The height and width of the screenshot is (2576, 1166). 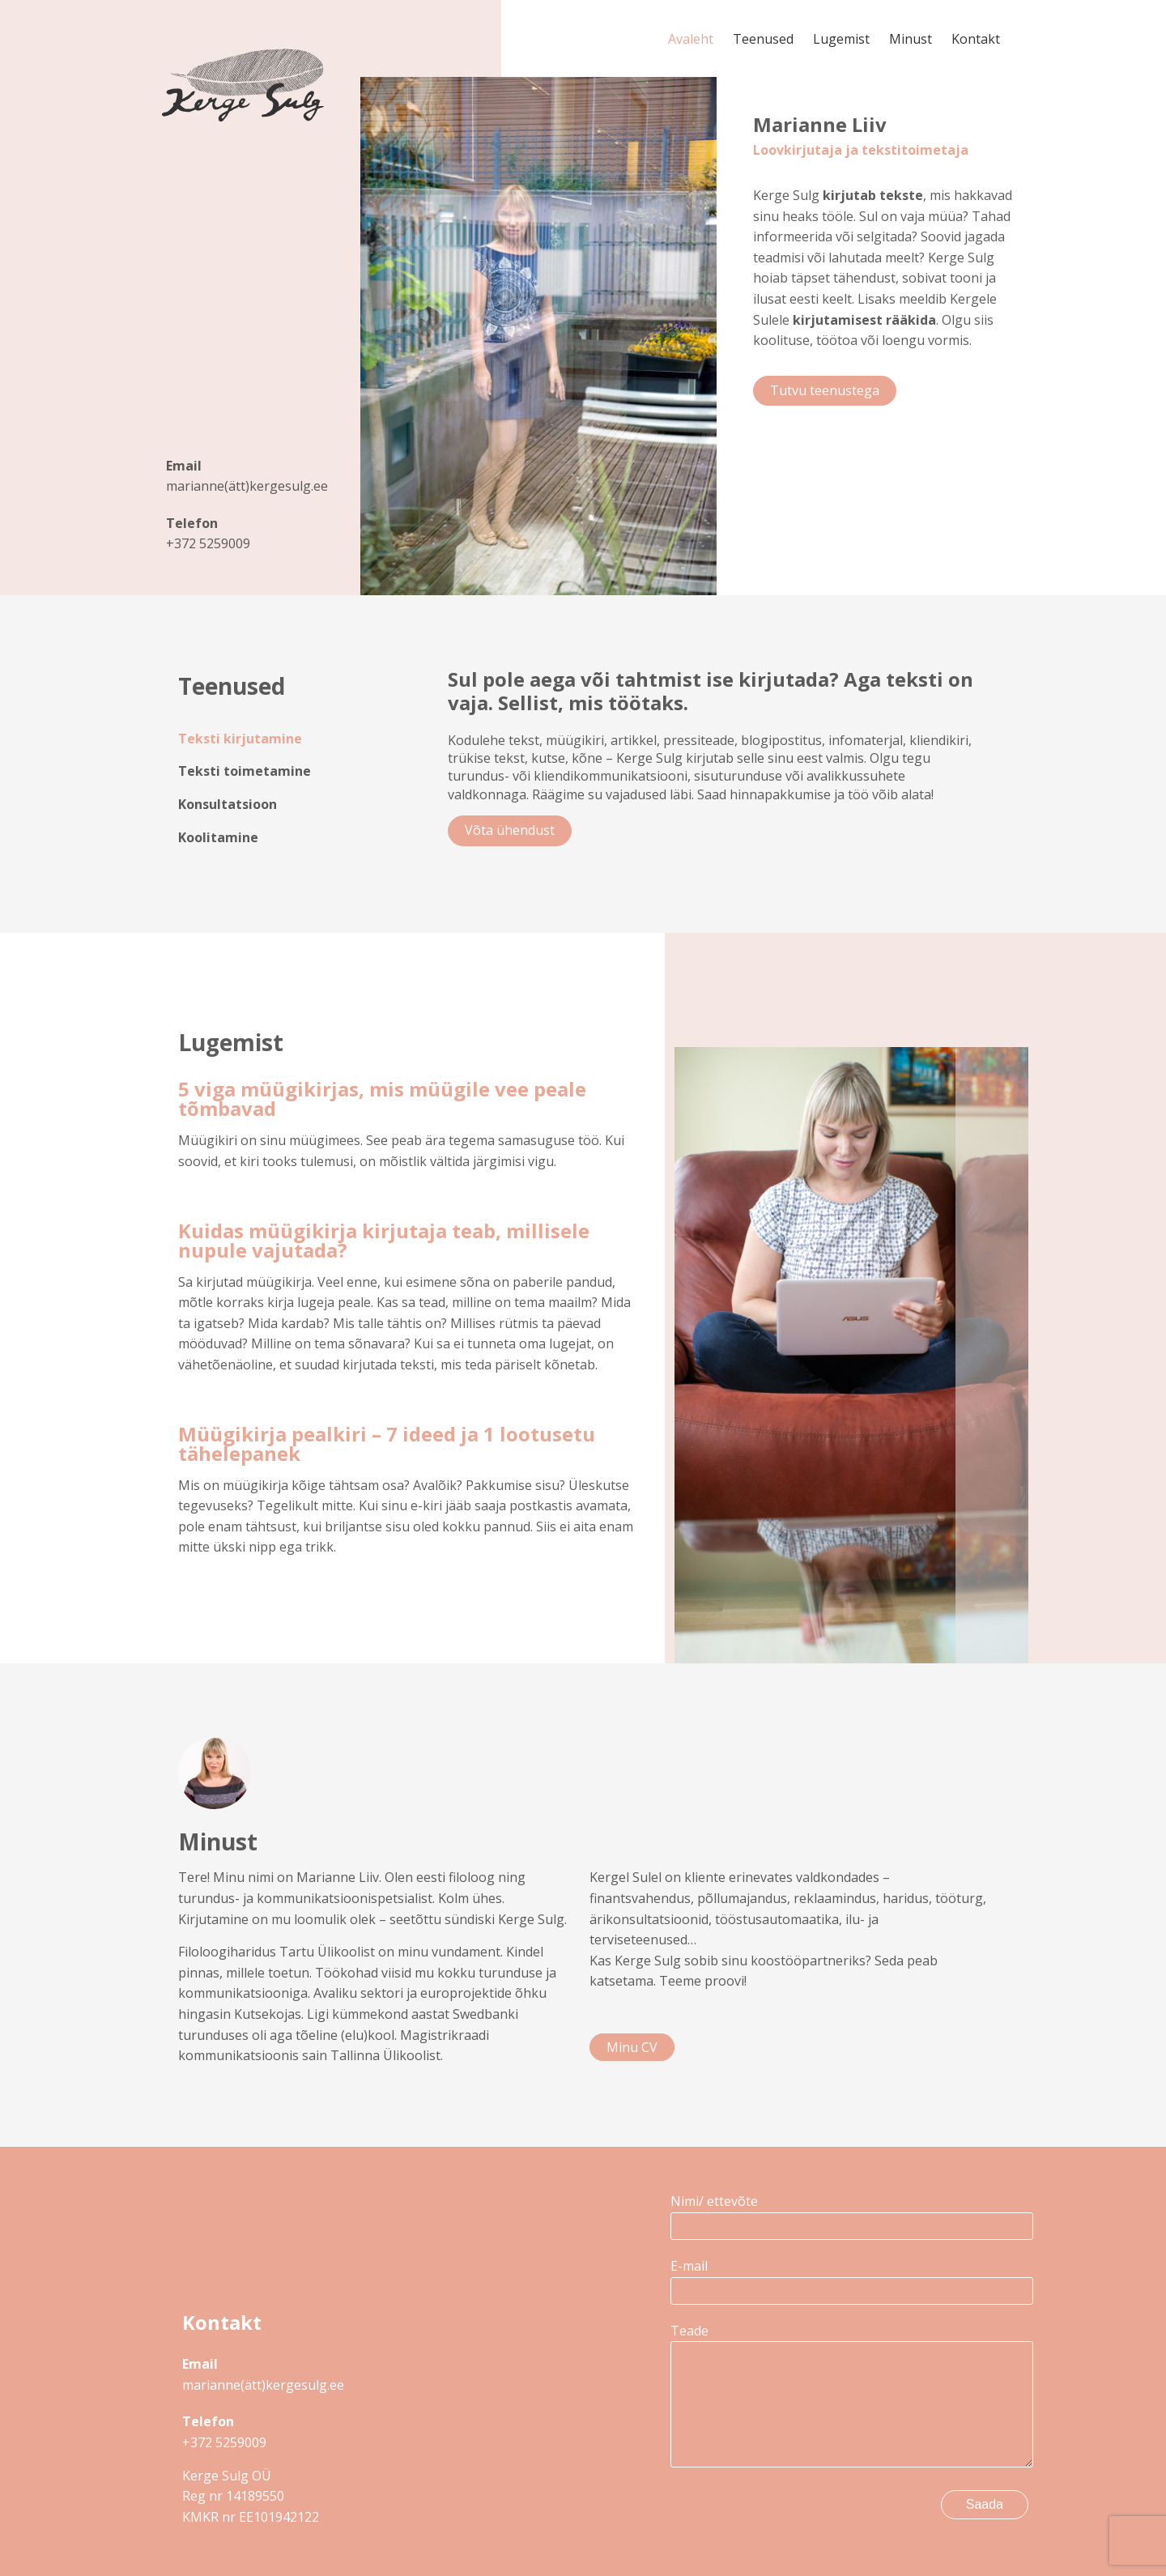 What do you see at coordinates (849, 2277) in the screenshot?
I see `E-mail` at bounding box center [849, 2277].